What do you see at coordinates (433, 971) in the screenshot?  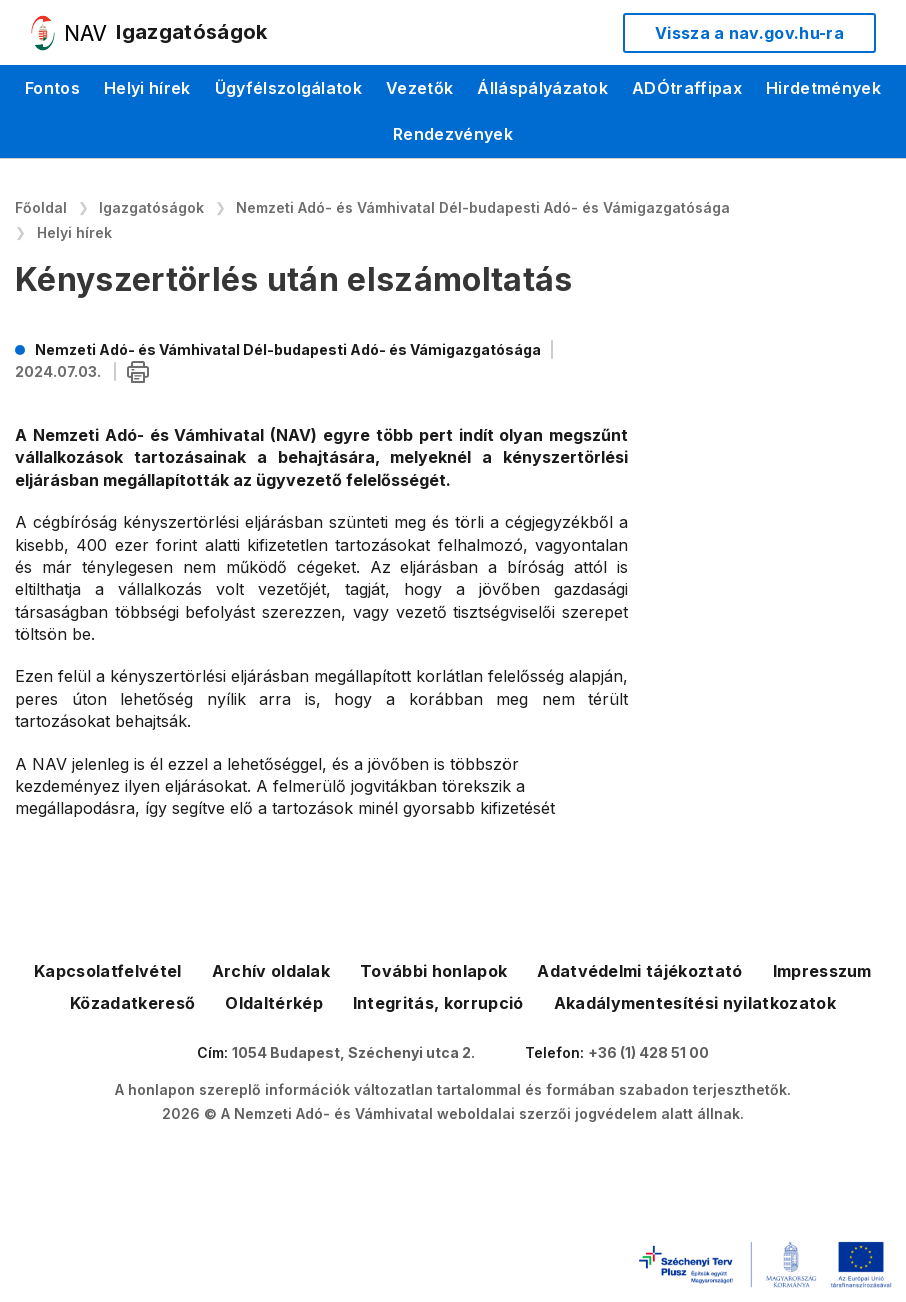 I see `További honlapok` at bounding box center [433, 971].